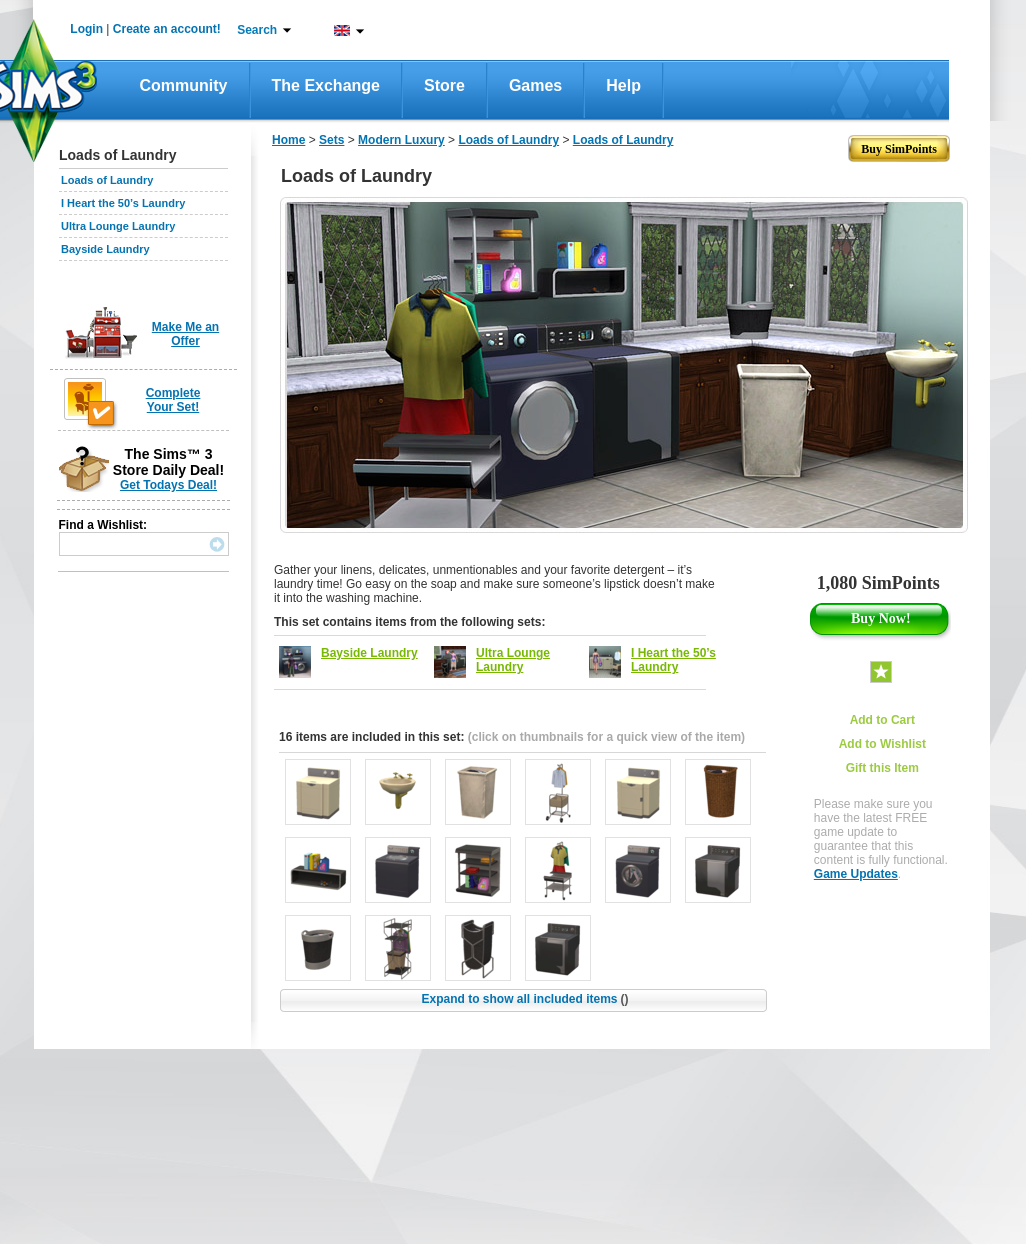  I want to click on Help, so click(623, 85).